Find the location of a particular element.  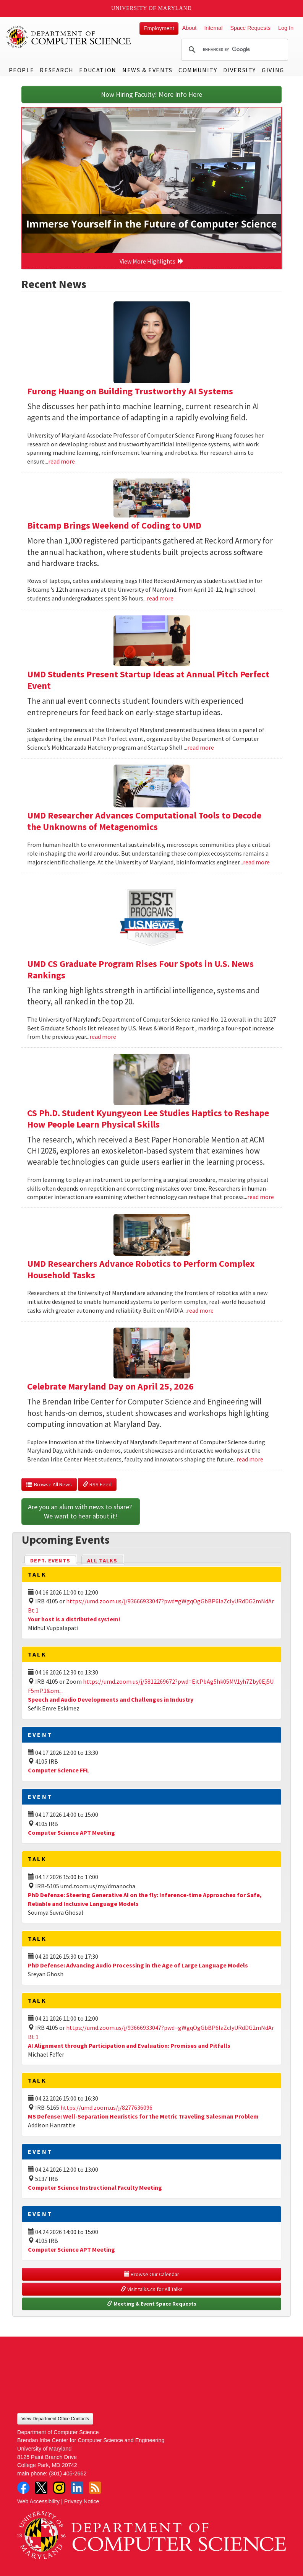

Twitter is located at coordinates (41, 2488).